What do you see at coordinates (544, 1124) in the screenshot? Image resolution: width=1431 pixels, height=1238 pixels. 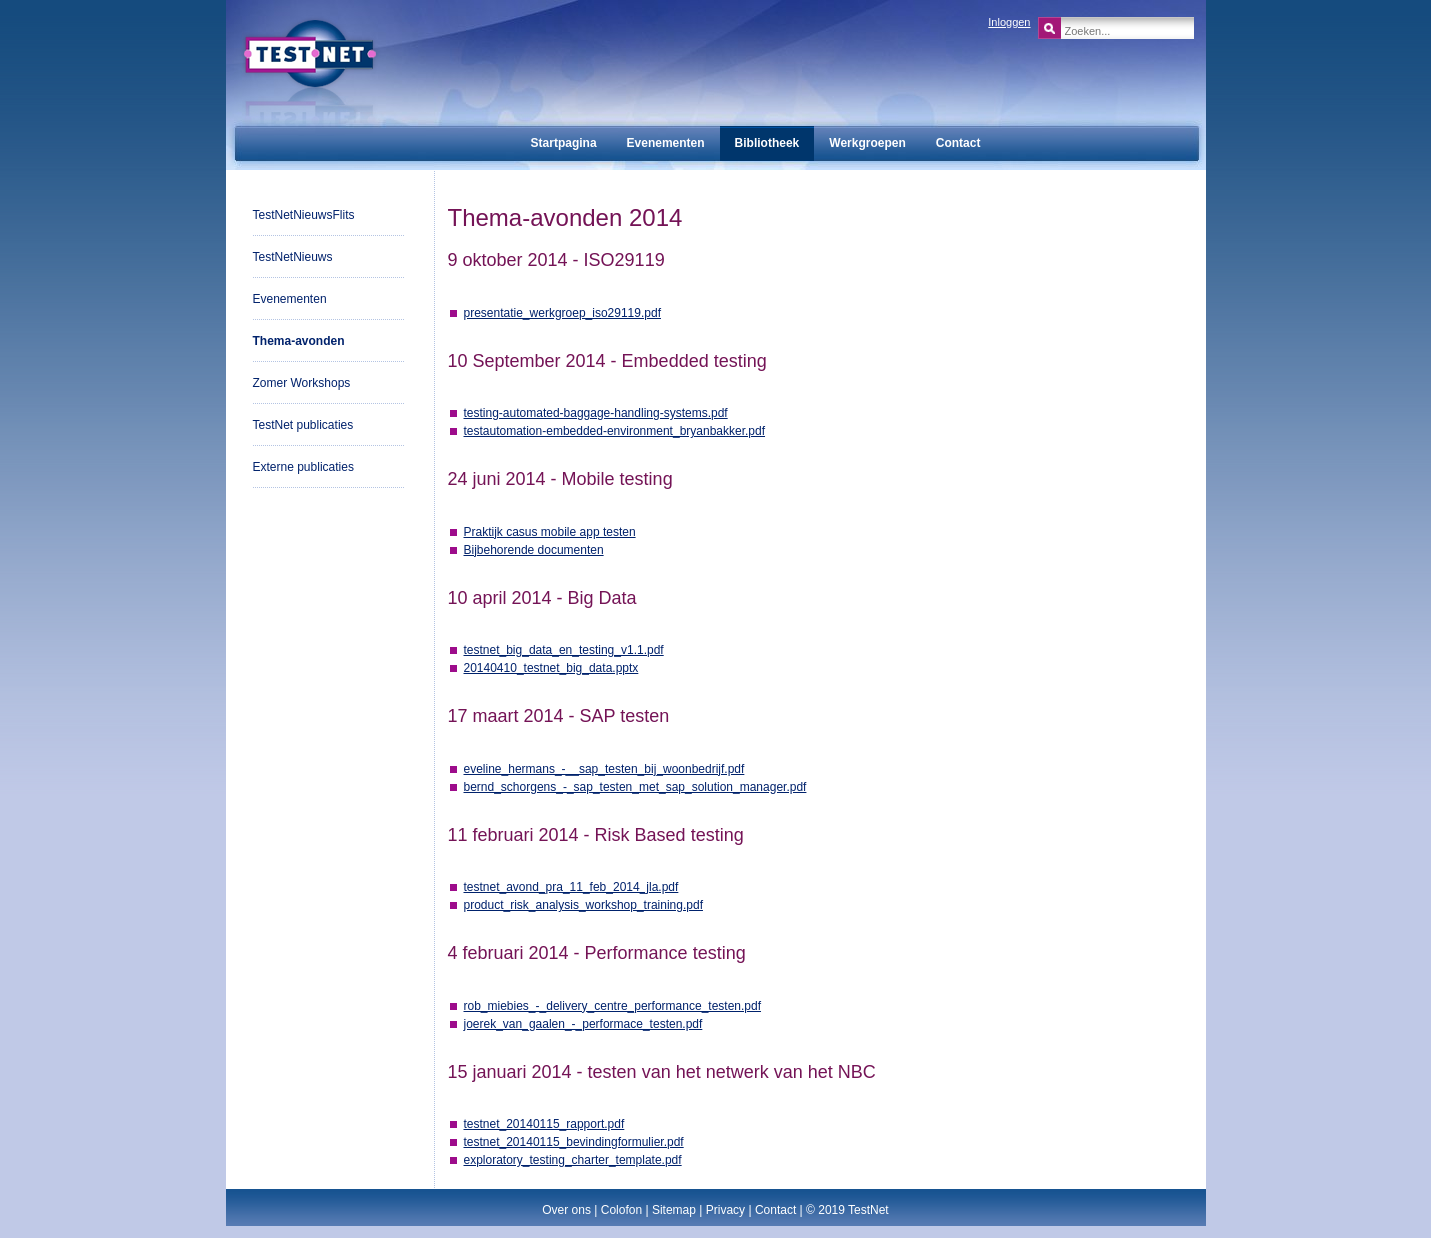 I see `testnet_20140115_rapport.pdf` at bounding box center [544, 1124].